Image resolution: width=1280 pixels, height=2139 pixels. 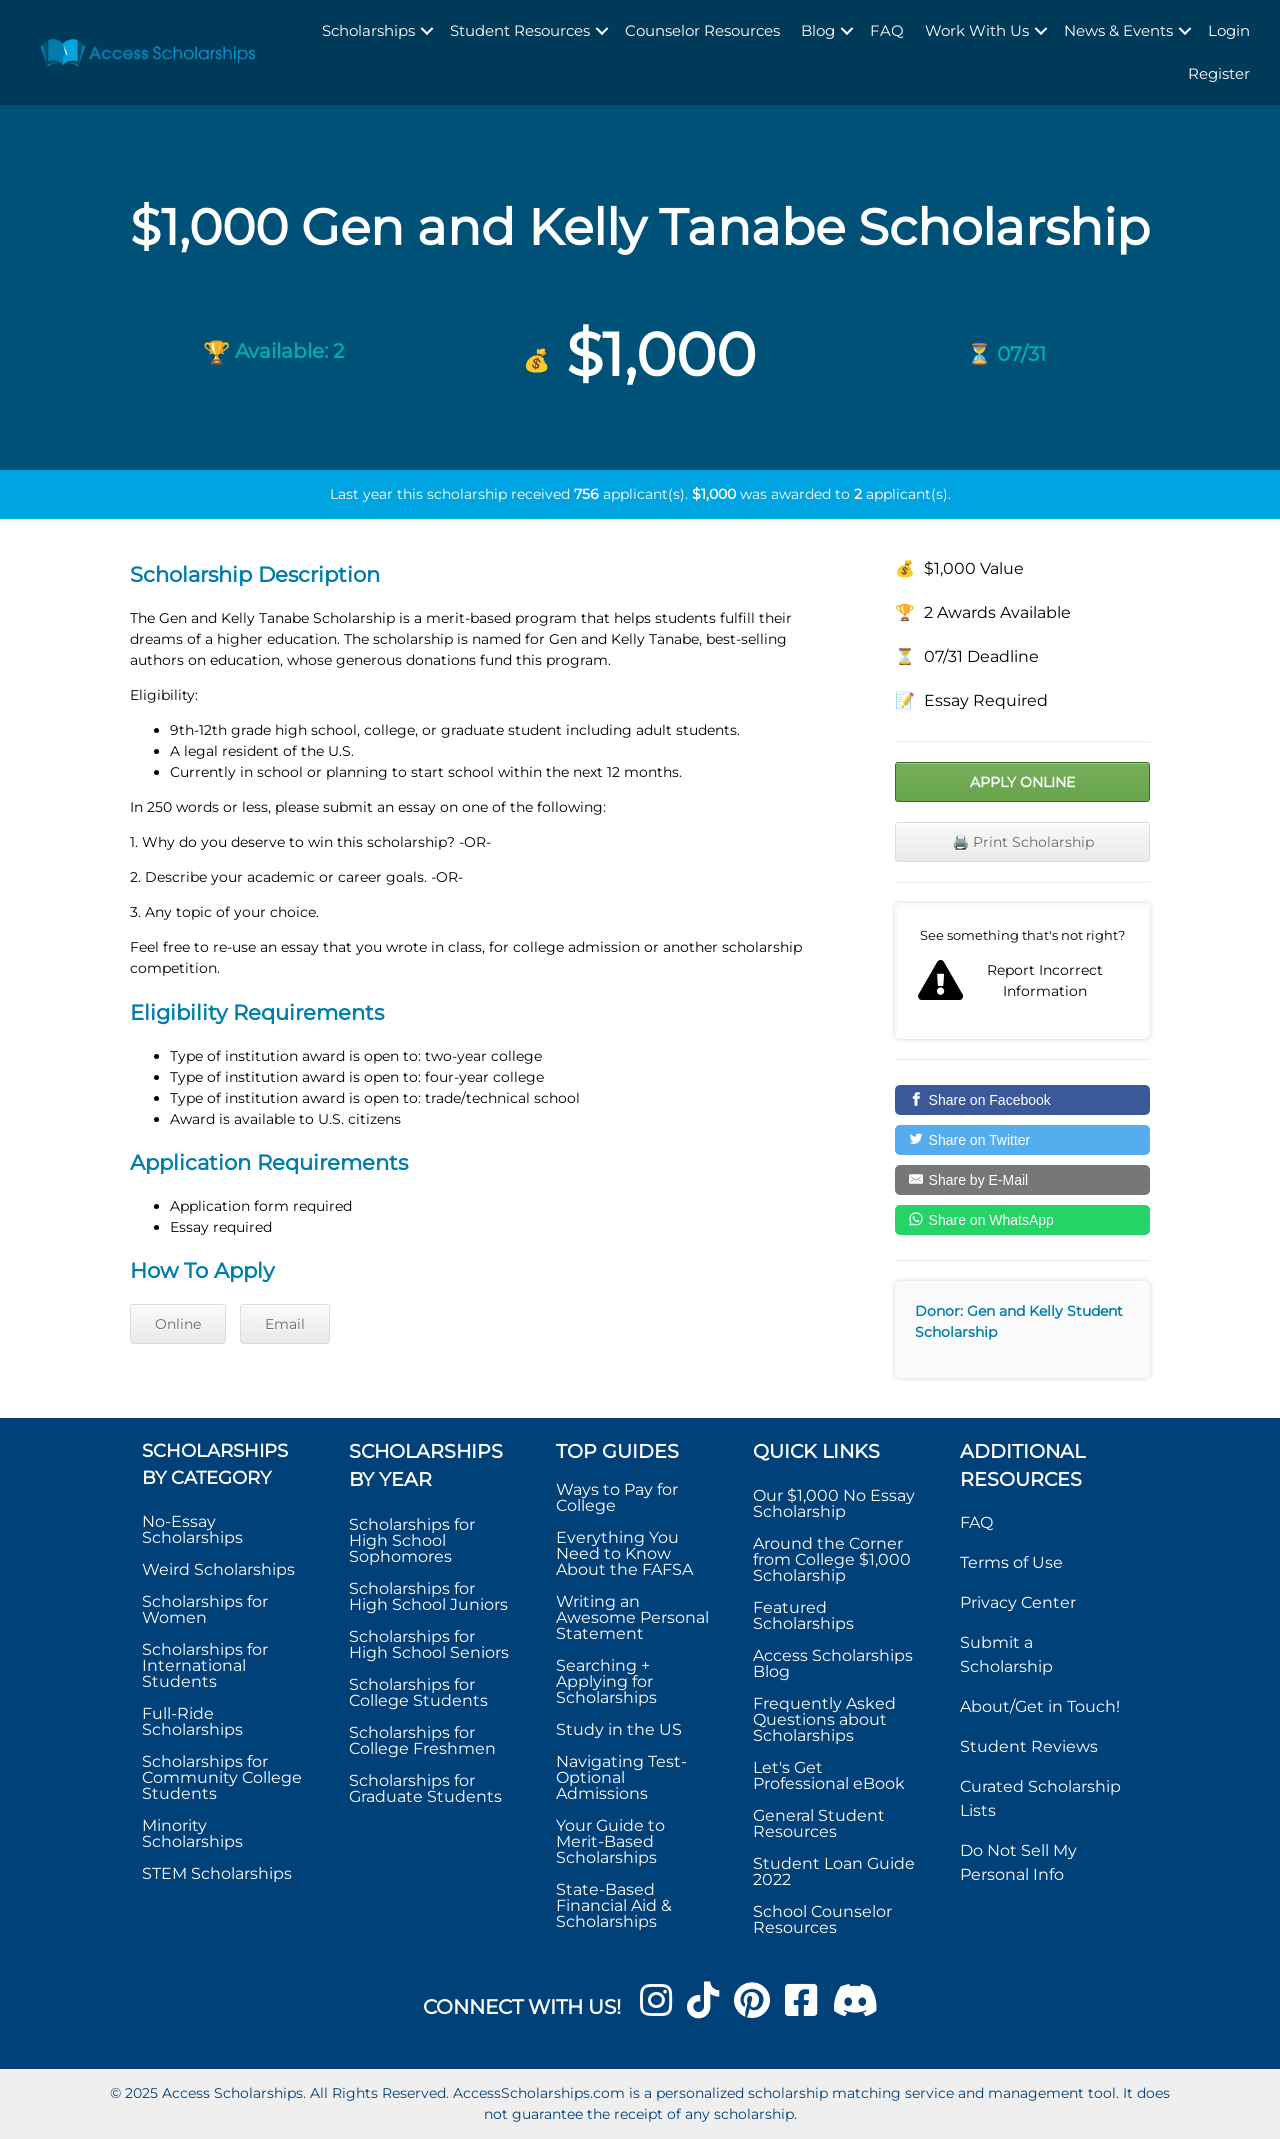 I want to click on Terms of Use, so click(x=1011, y=1562).